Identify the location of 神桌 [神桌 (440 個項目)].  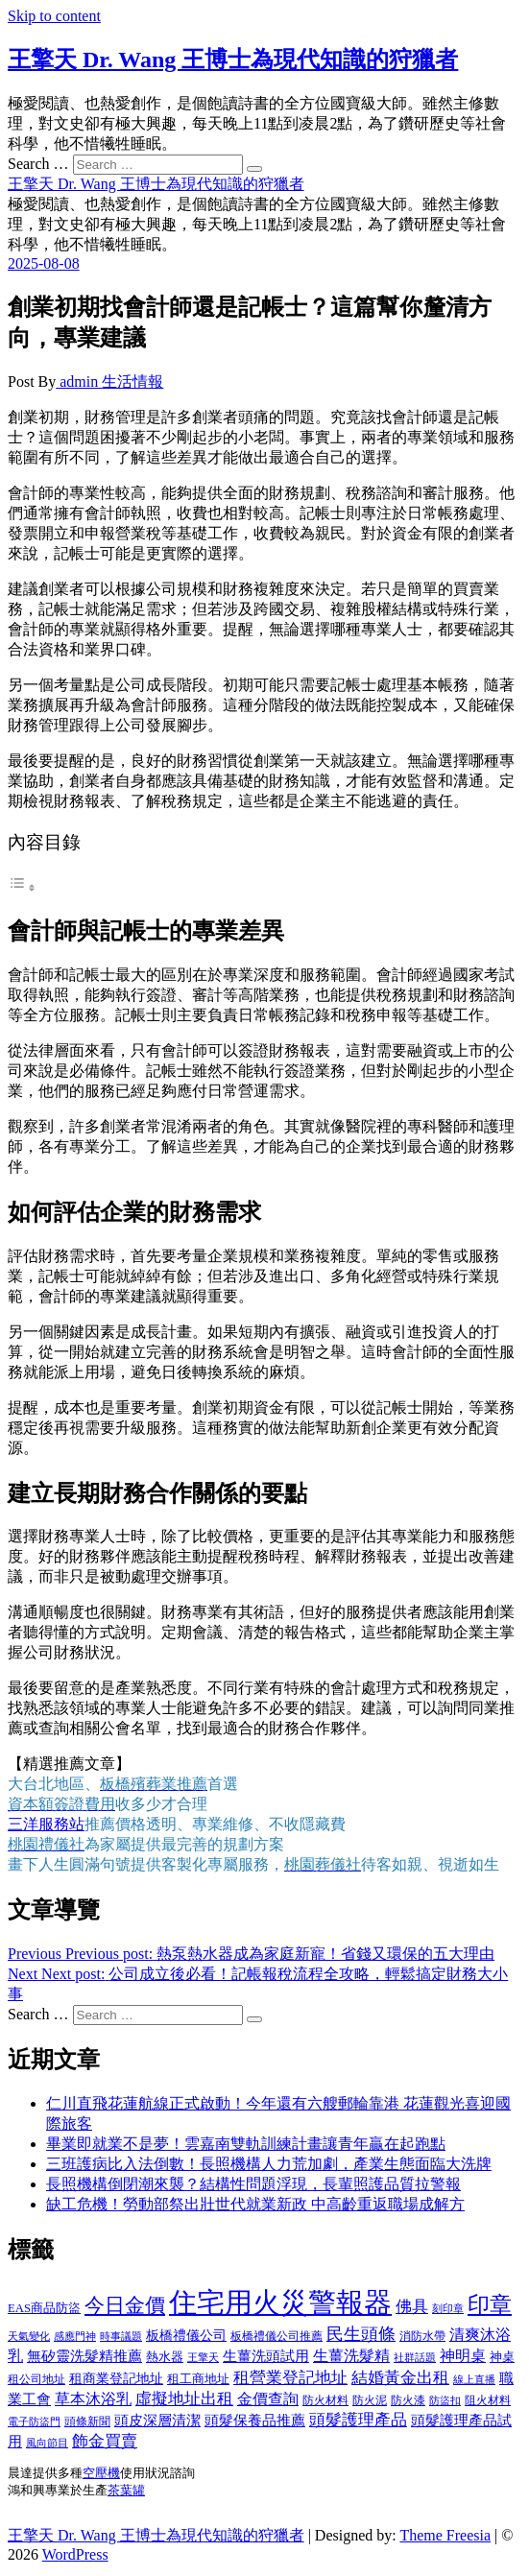
(502, 2357).